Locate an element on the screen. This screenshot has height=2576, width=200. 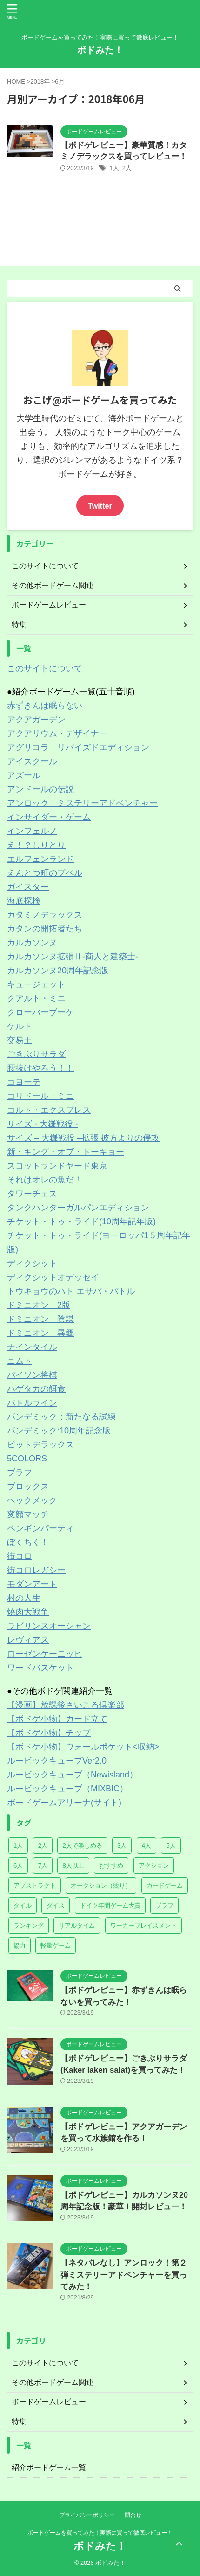
ブロックス is located at coordinates (28, 1486).